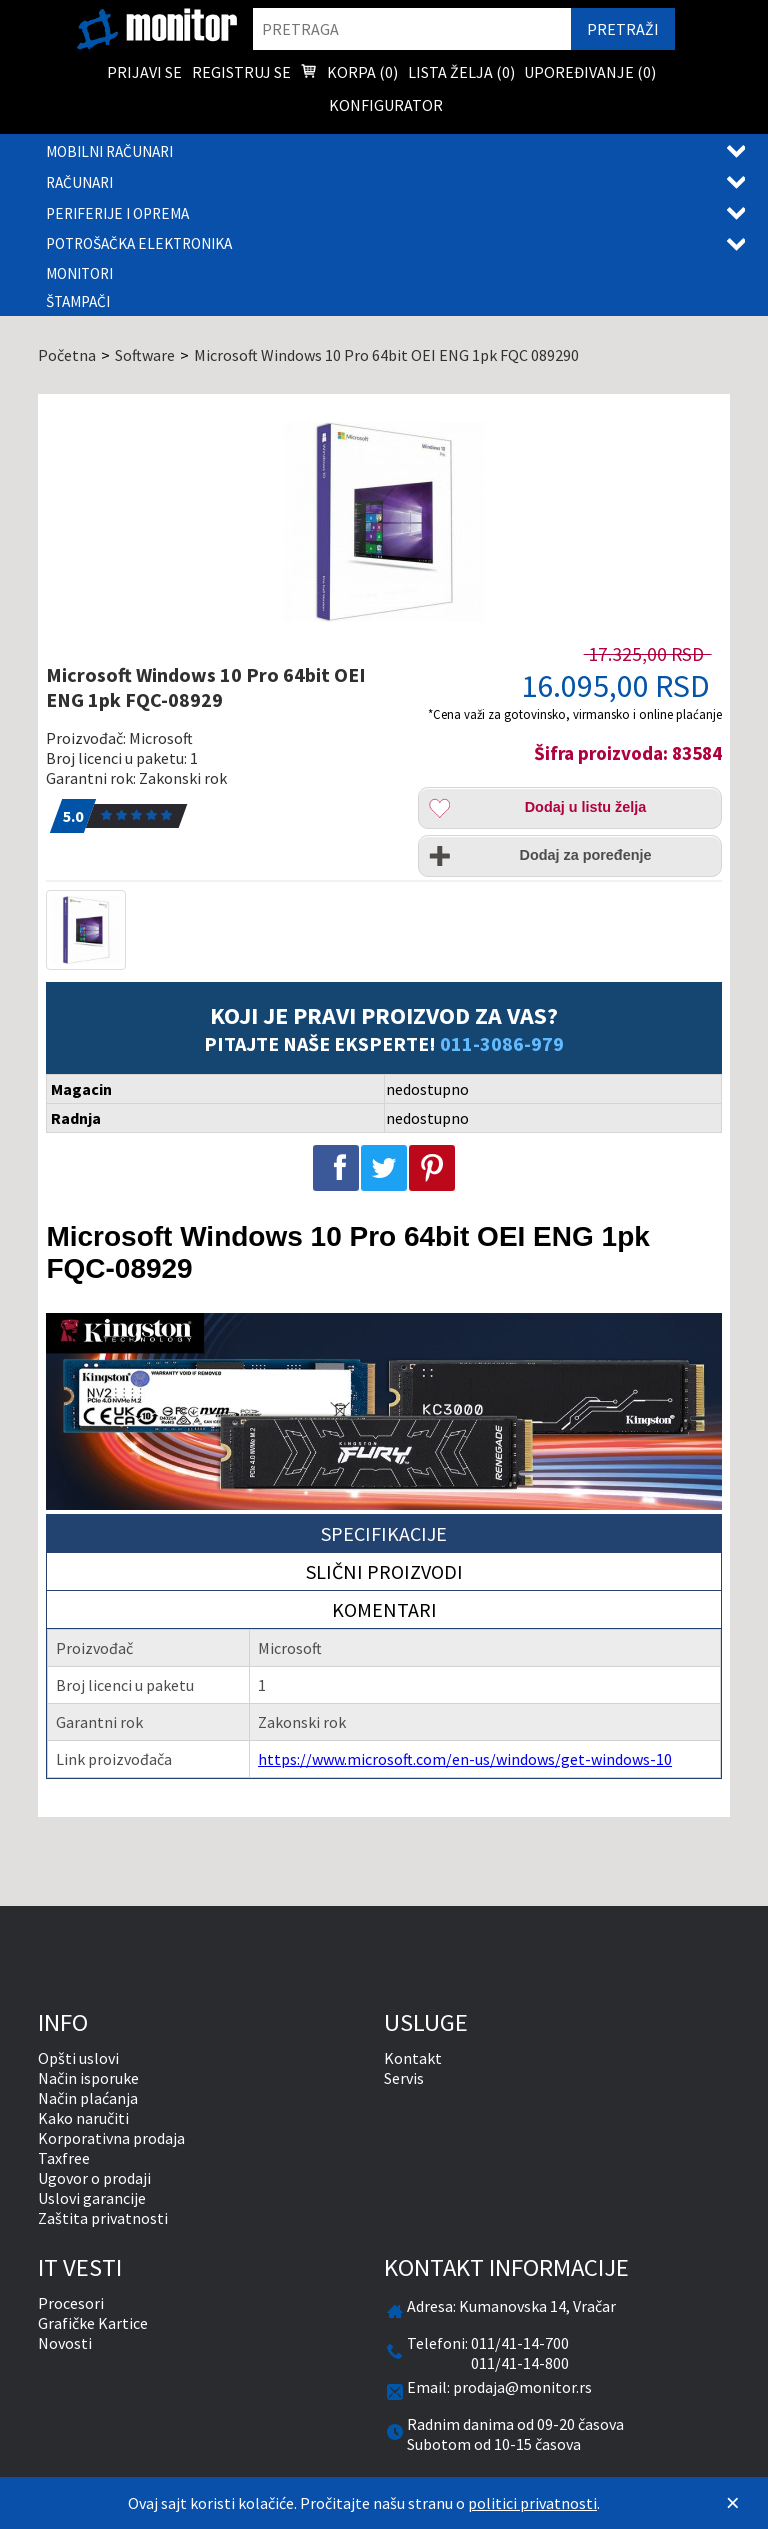 Image resolution: width=768 pixels, height=2529 pixels. Describe the element at coordinates (64, 2158) in the screenshot. I see `Taxfree` at that location.